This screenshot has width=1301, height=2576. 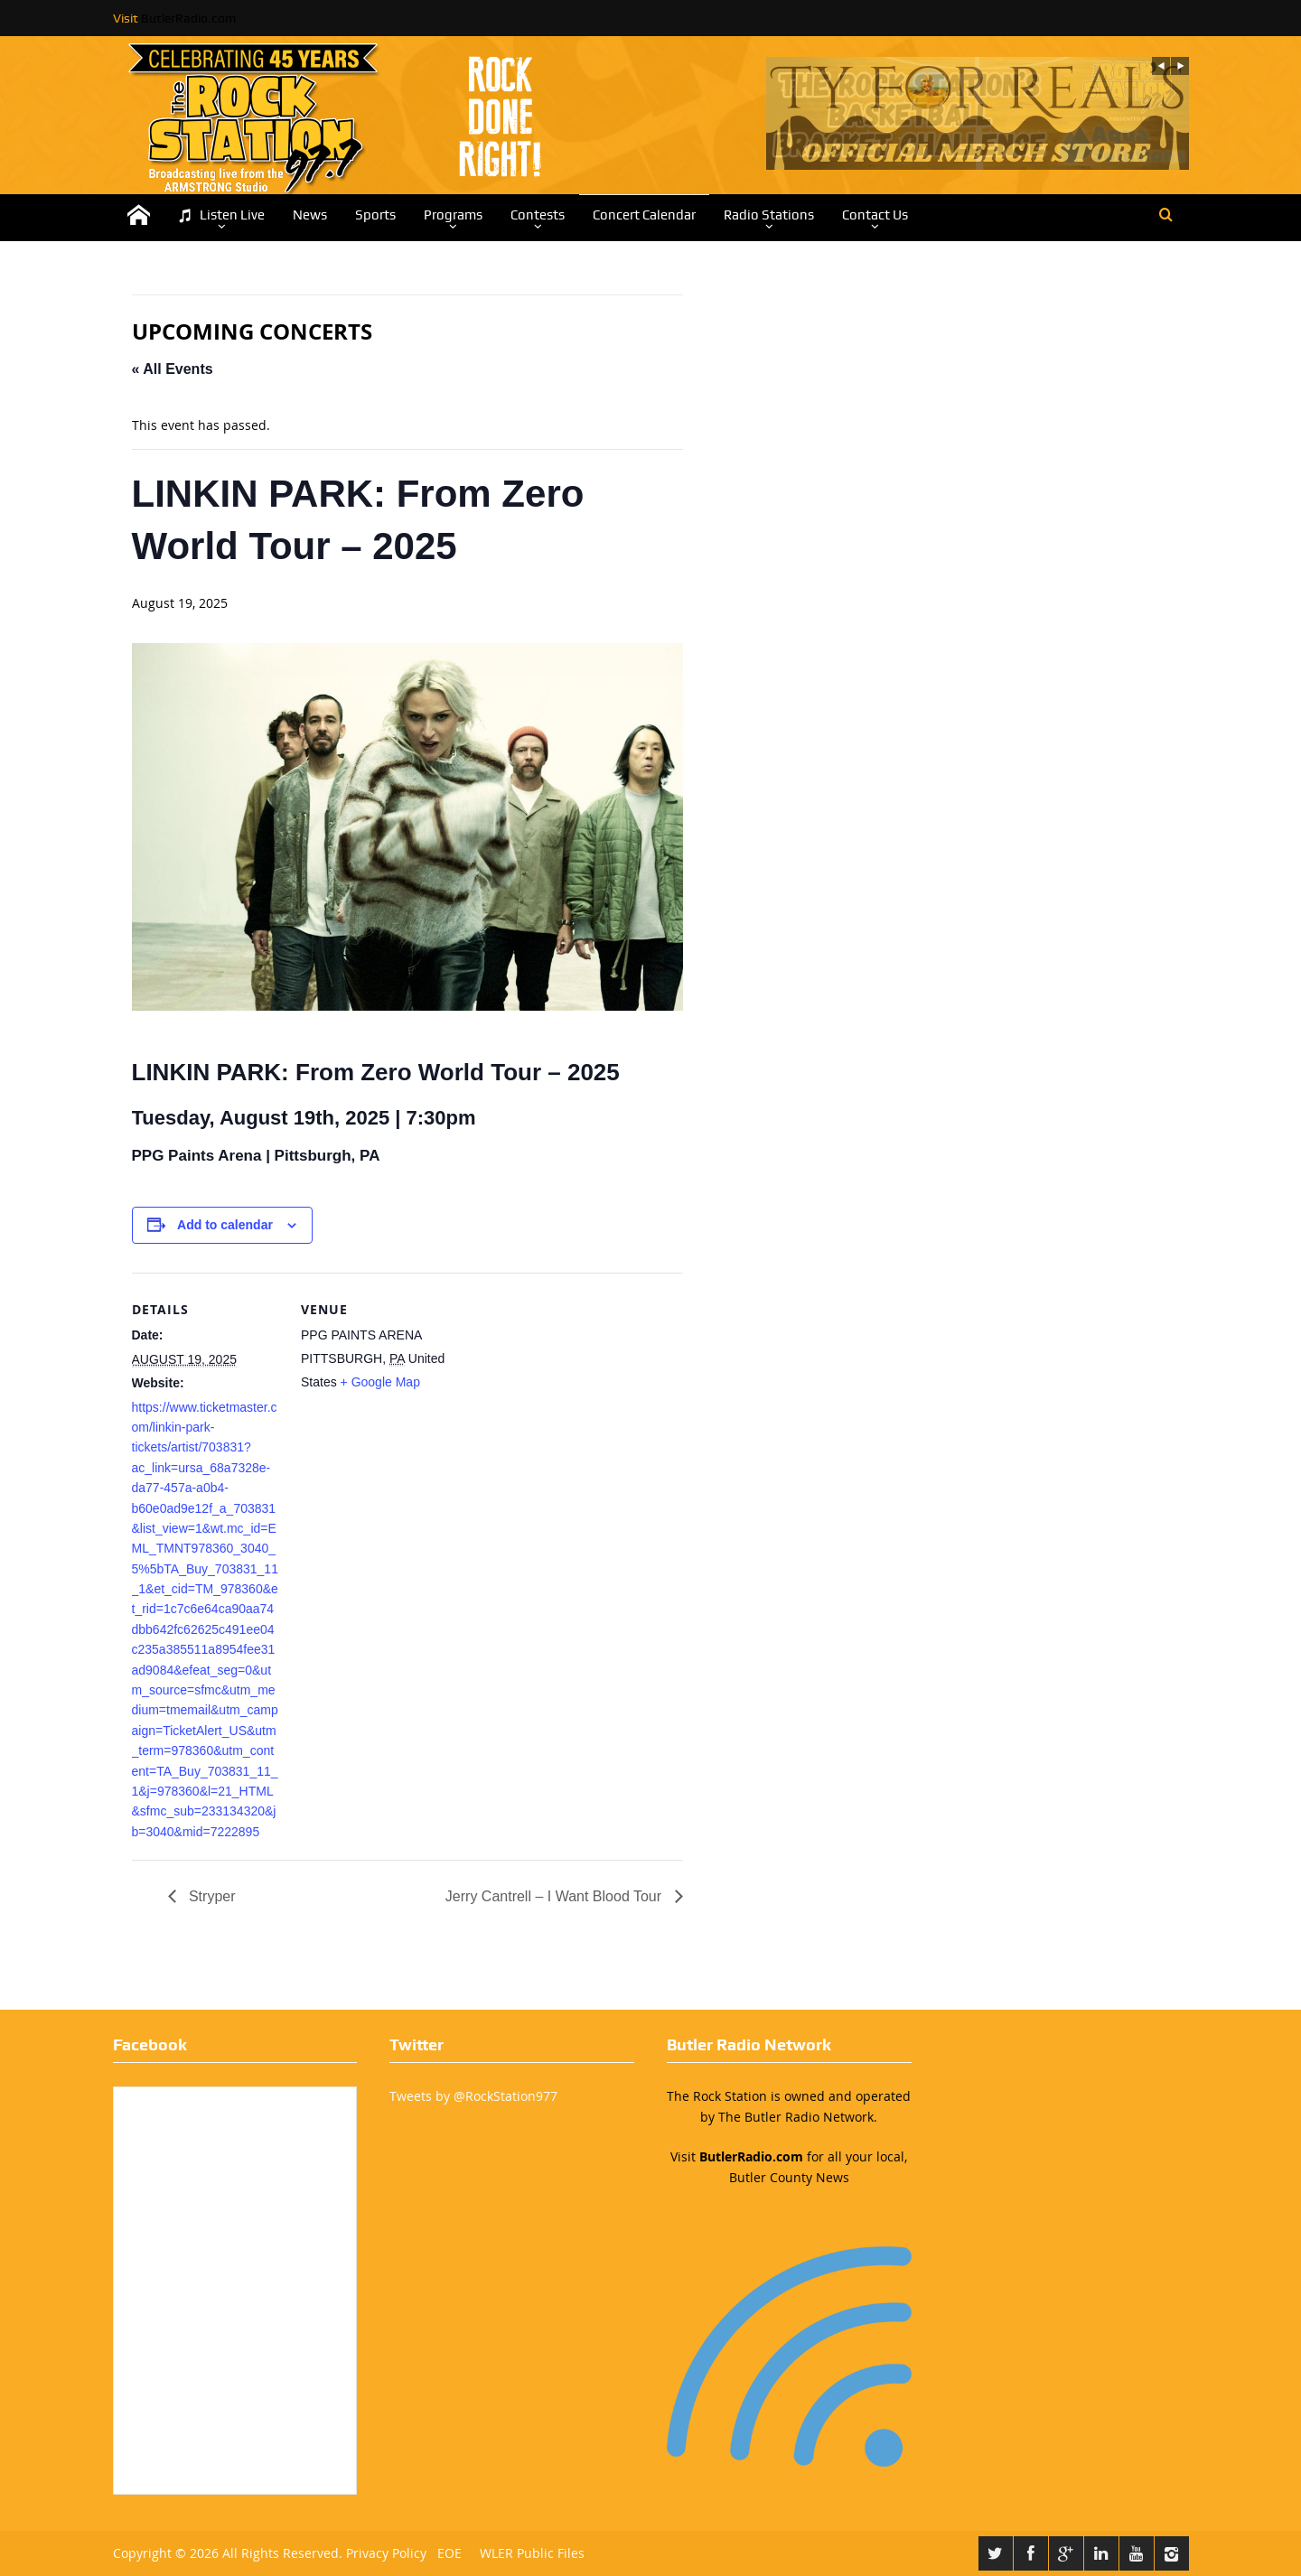 I want to click on Sports, so click(x=375, y=215).